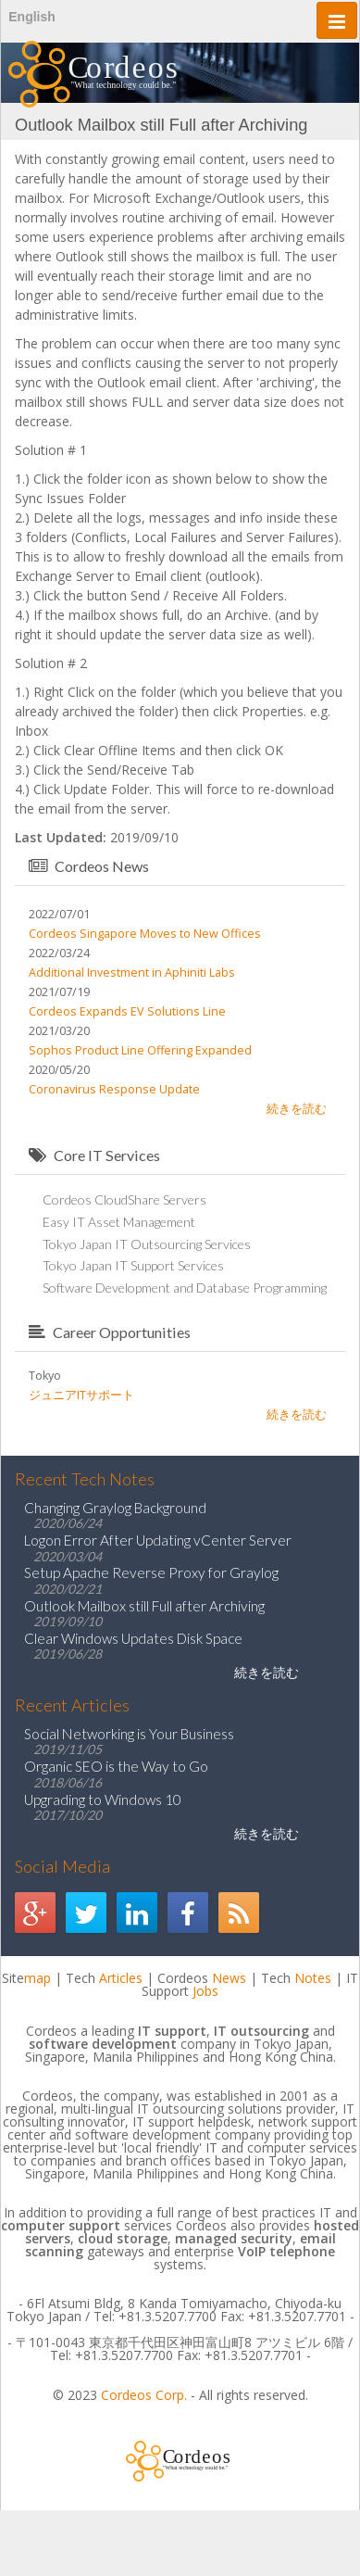  I want to click on Sophos Product Line Offering Expanded, so click(140, 1050).